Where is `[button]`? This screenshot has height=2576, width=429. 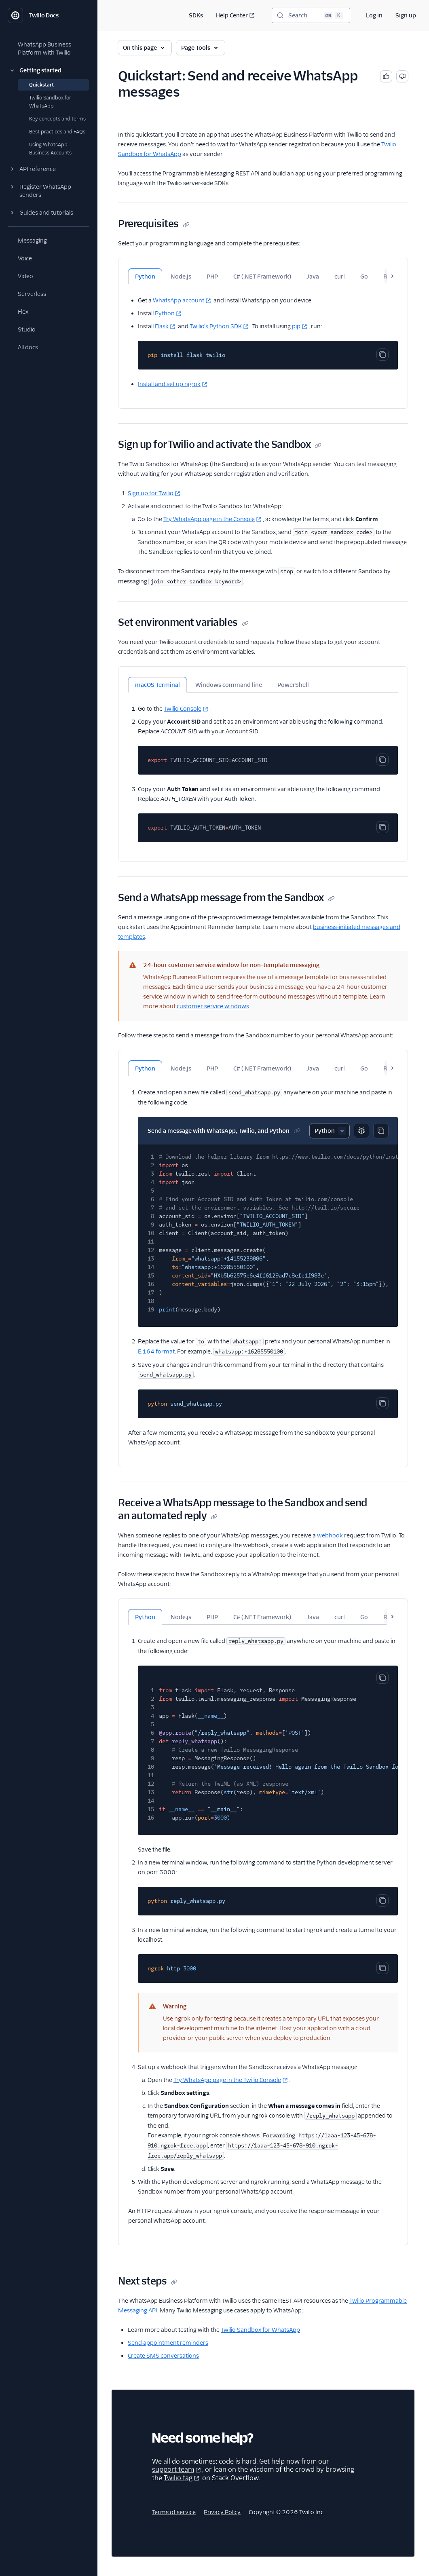
[button] is located at coordinates (48, 70).